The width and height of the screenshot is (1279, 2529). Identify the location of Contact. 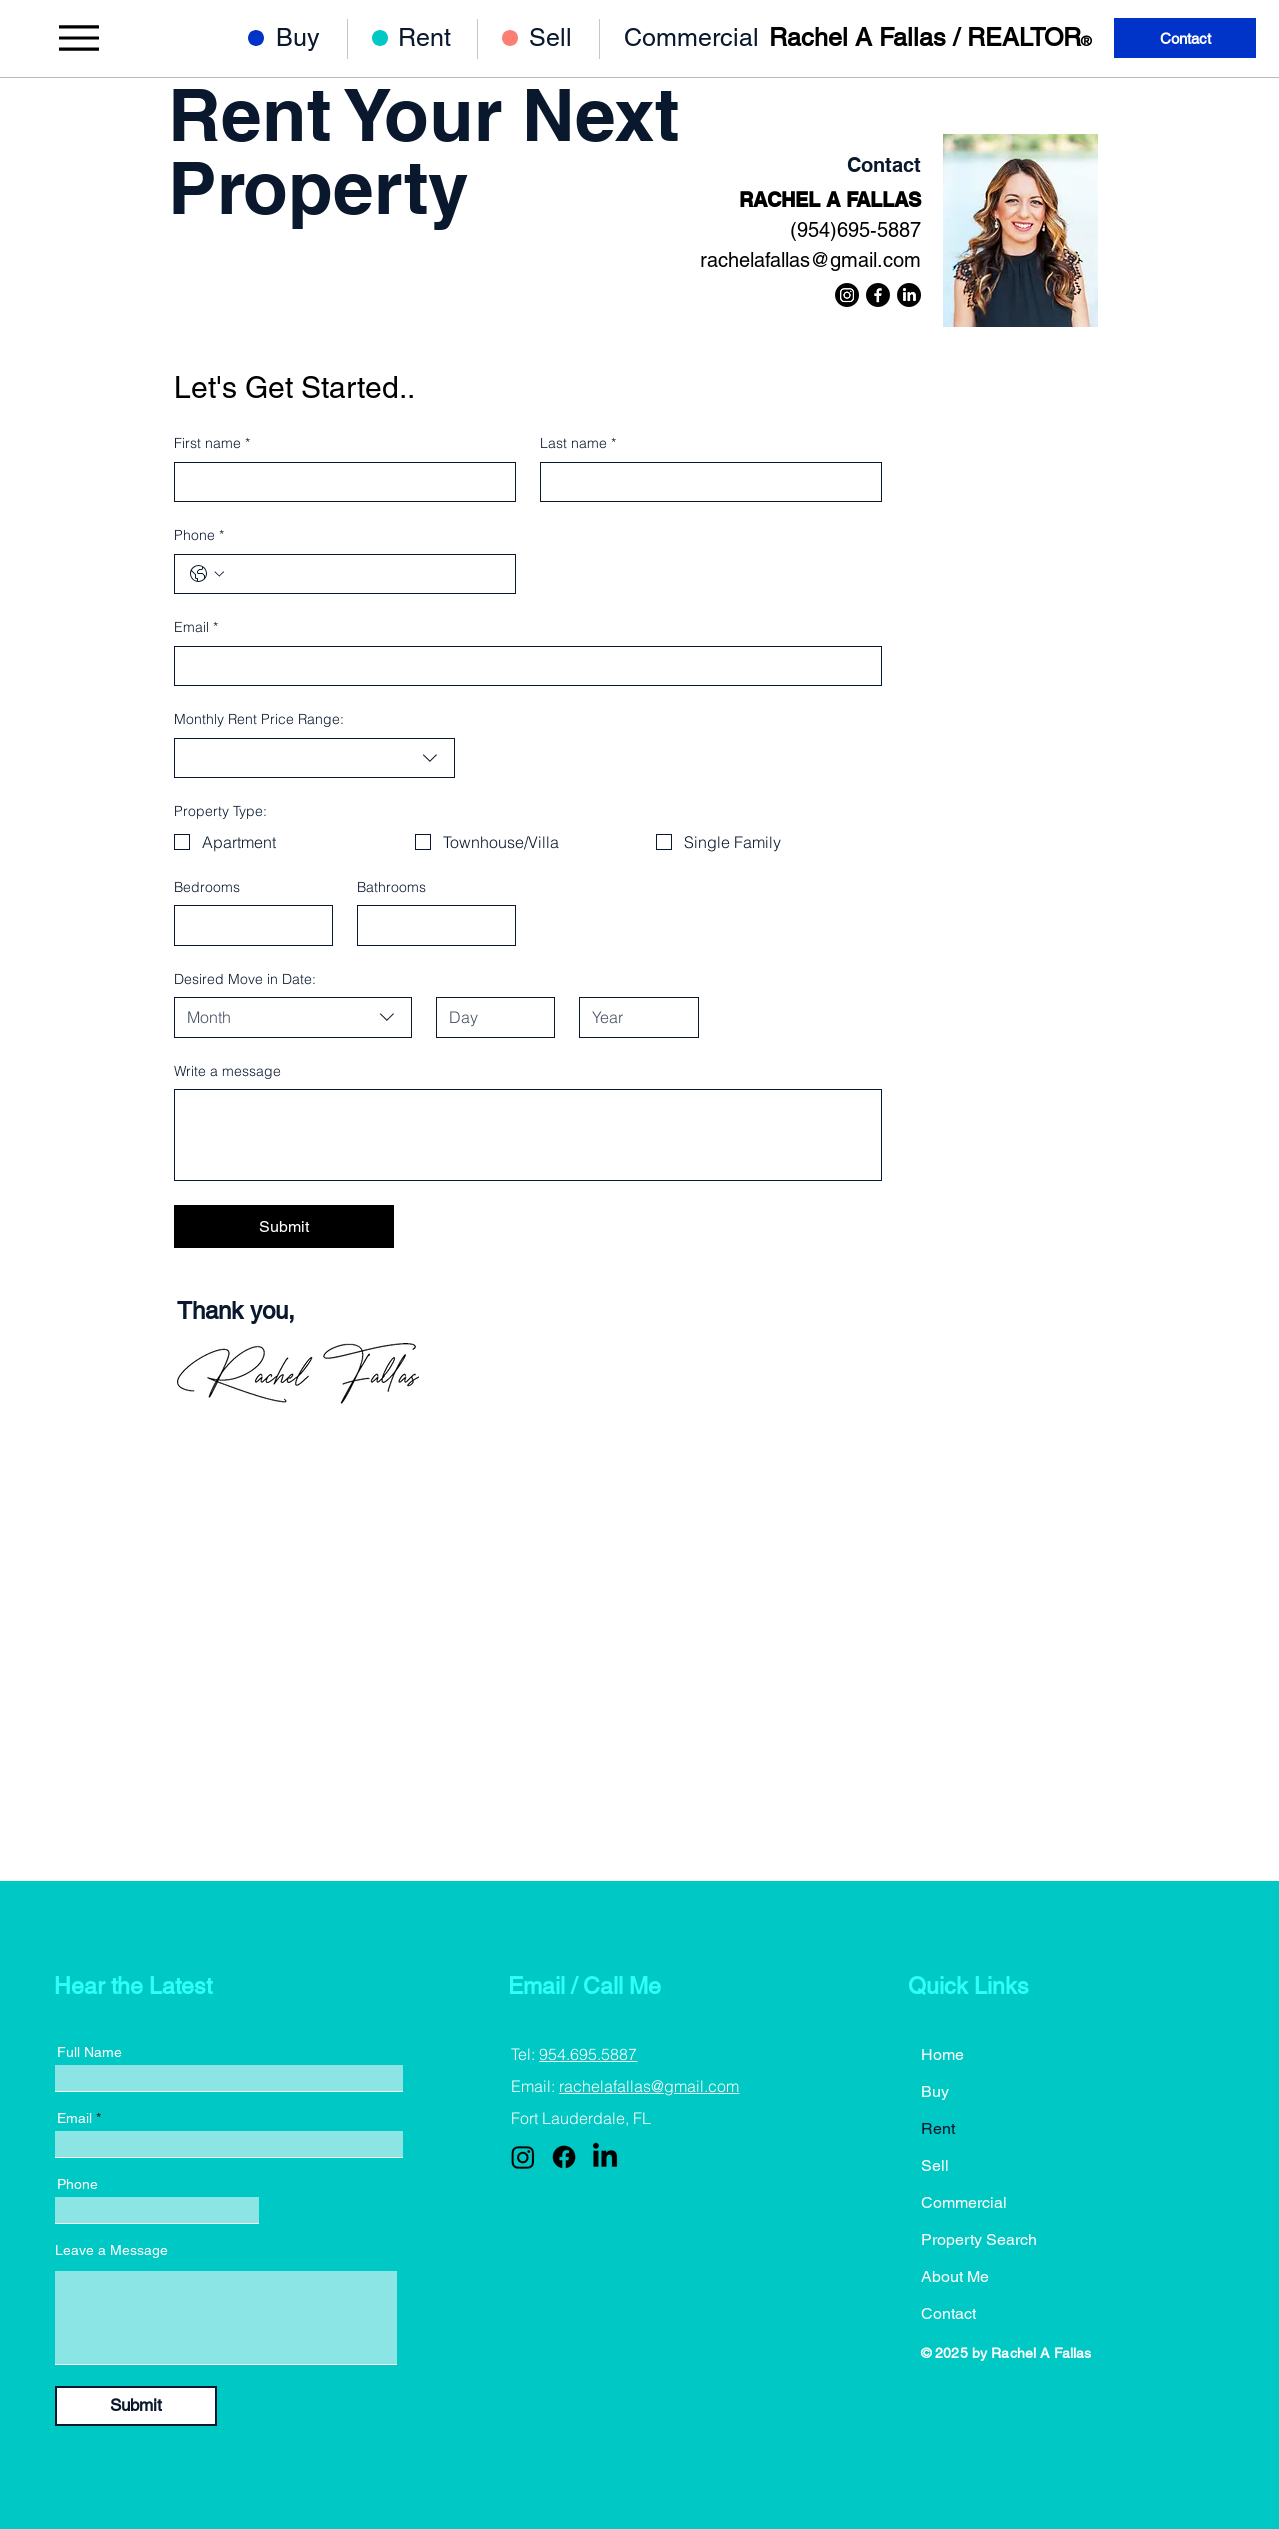
(948, 2313).